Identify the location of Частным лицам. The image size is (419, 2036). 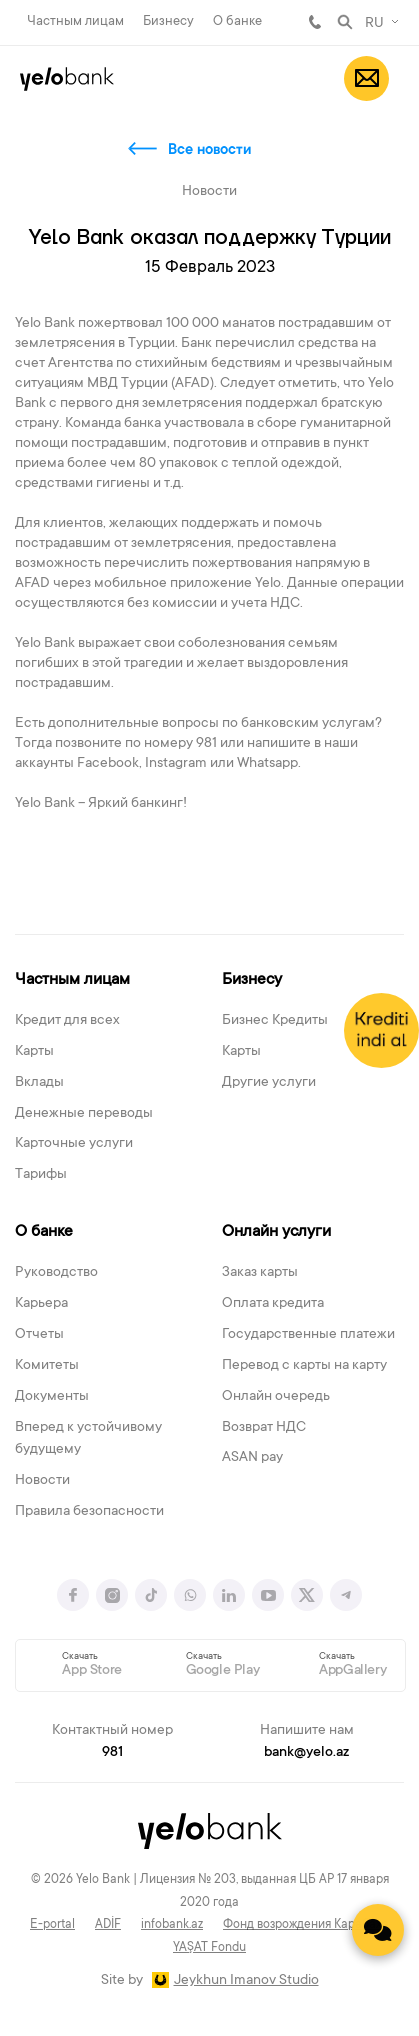
(75, 21).